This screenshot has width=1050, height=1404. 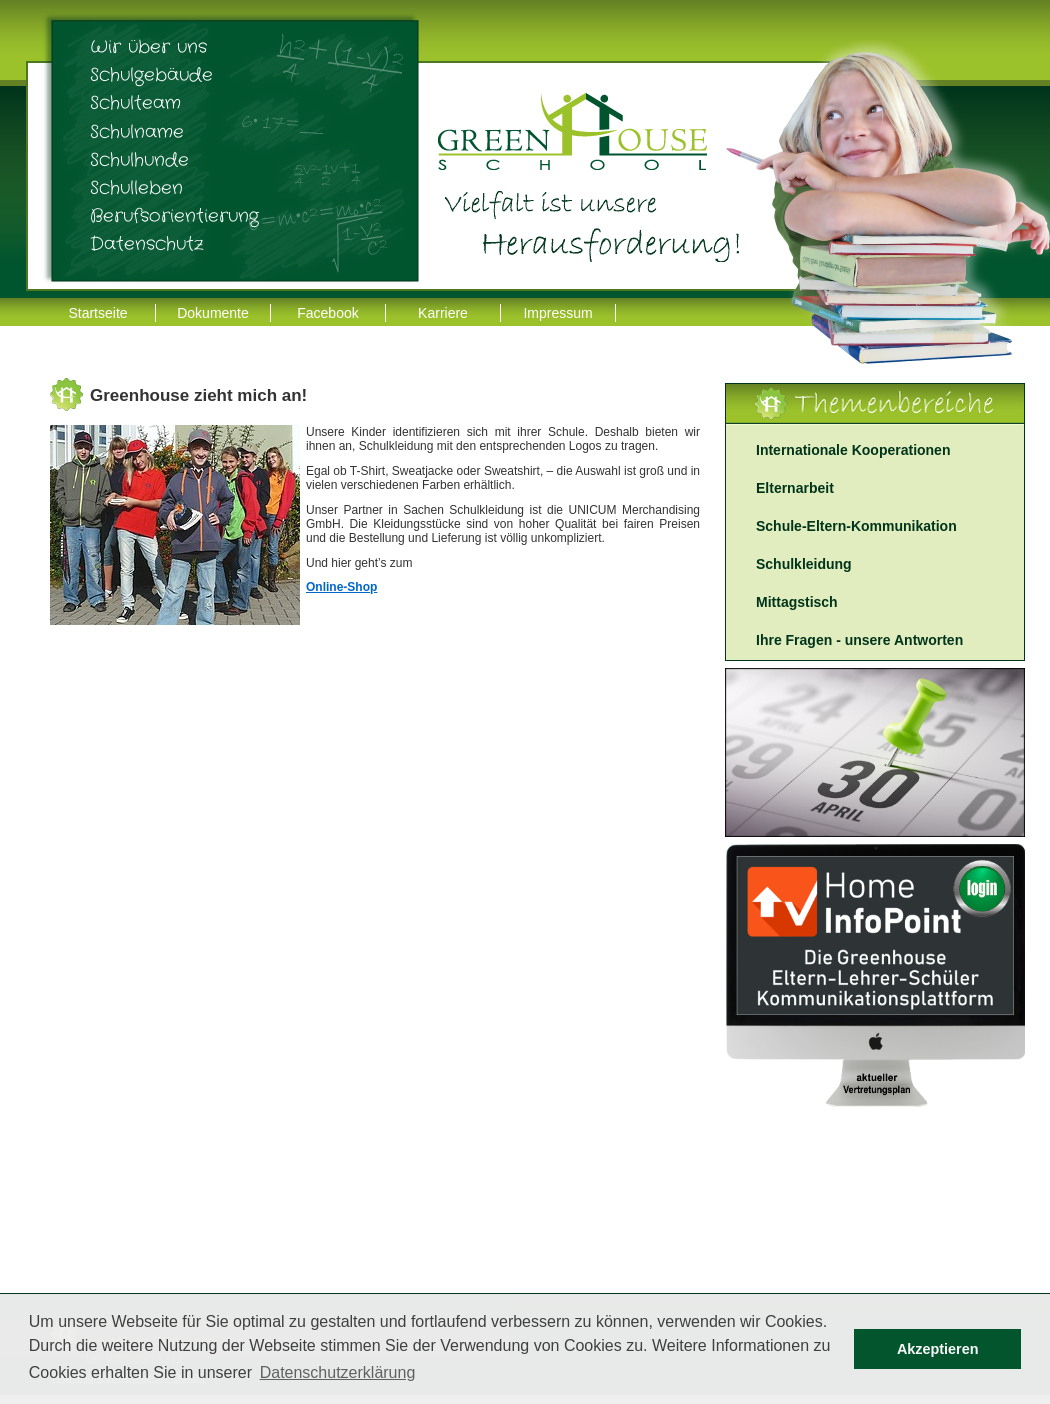 What do you see at coordinates (338, 1372) in the screenshot?
I see `Datenschutzerklärung [button]` at bounding box center [338, 1372].